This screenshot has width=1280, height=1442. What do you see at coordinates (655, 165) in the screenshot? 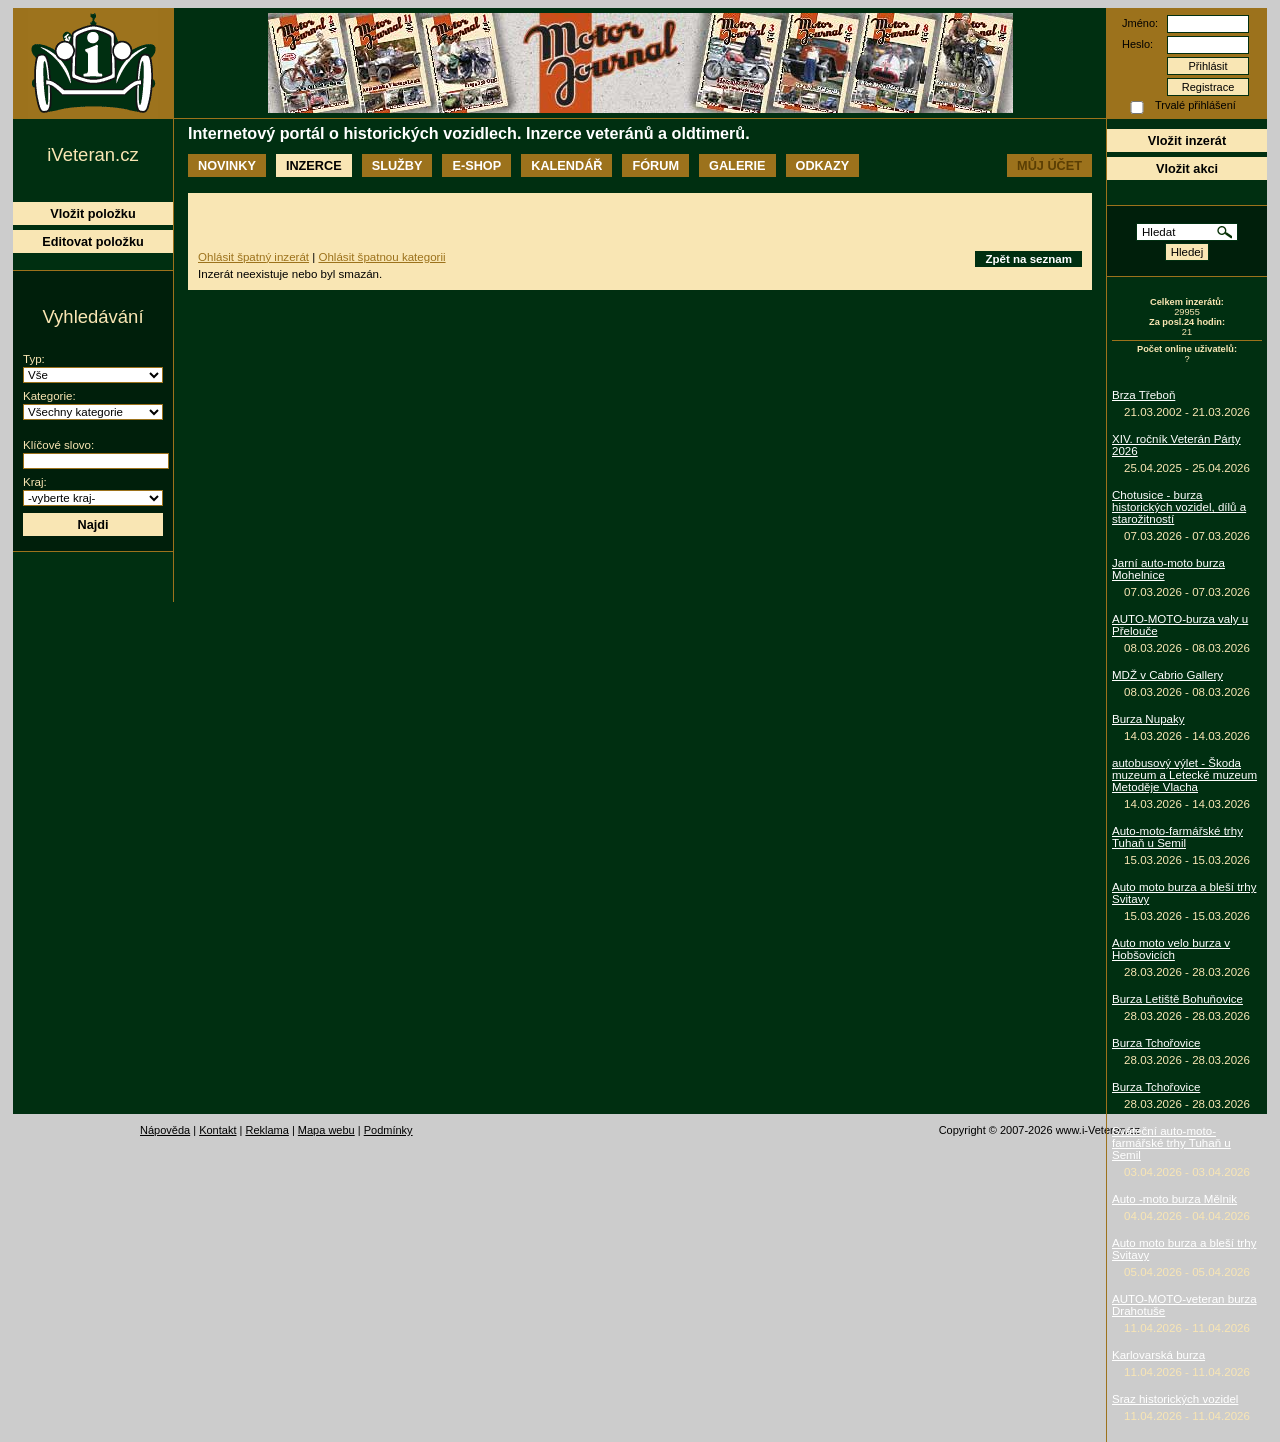
I see `Fórum` at bounding box center [655, 165].